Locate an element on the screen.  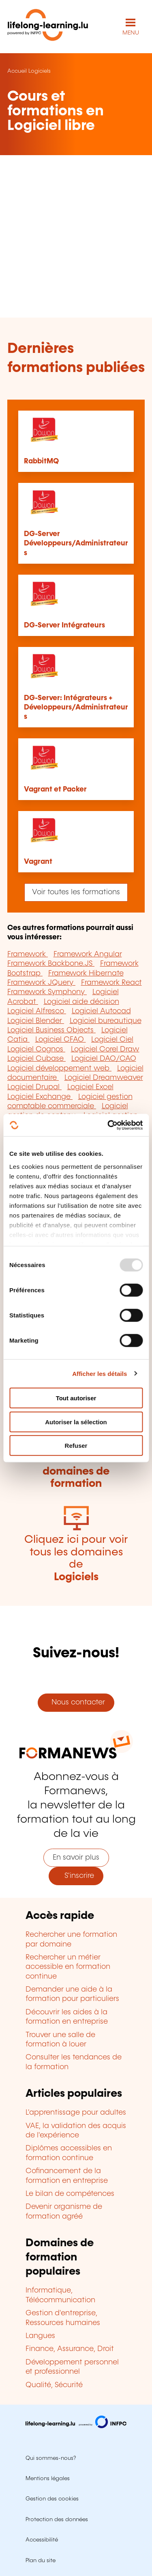
Vagrant et Packer is located at coordinates (55, 789).